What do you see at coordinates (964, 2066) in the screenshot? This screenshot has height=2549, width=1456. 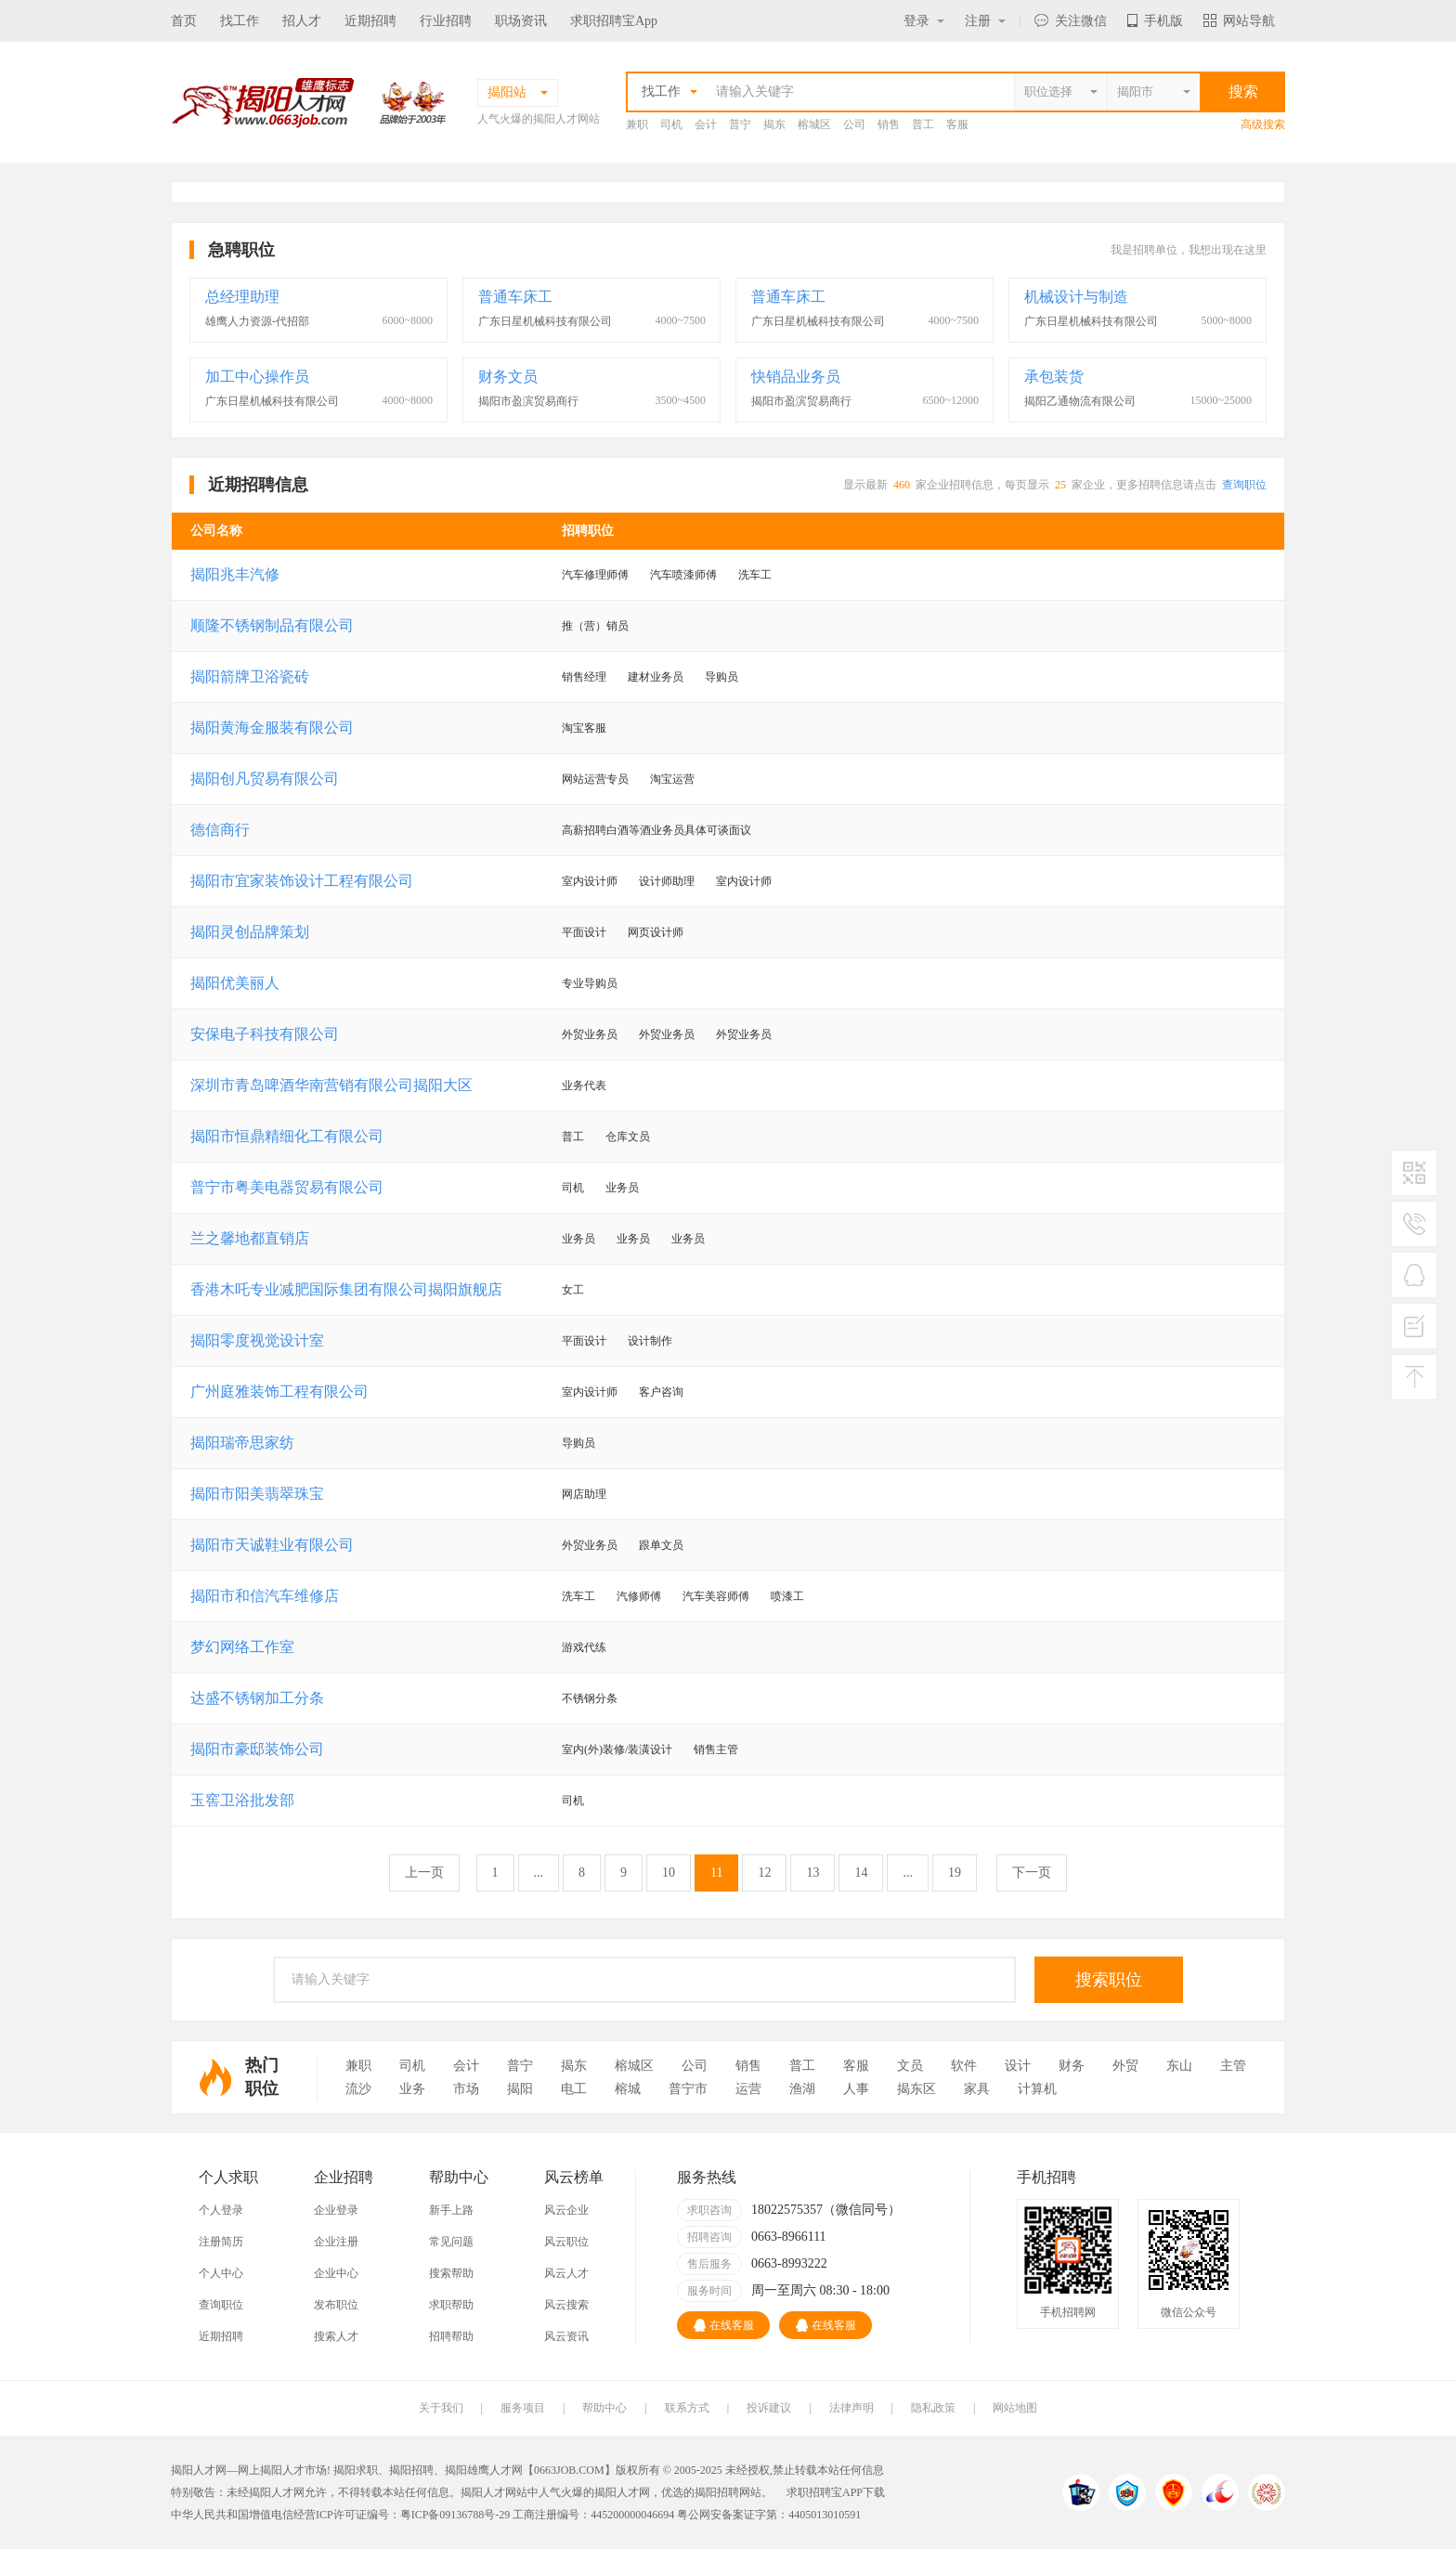 I see `软件` at bounding box center [964, 2066].